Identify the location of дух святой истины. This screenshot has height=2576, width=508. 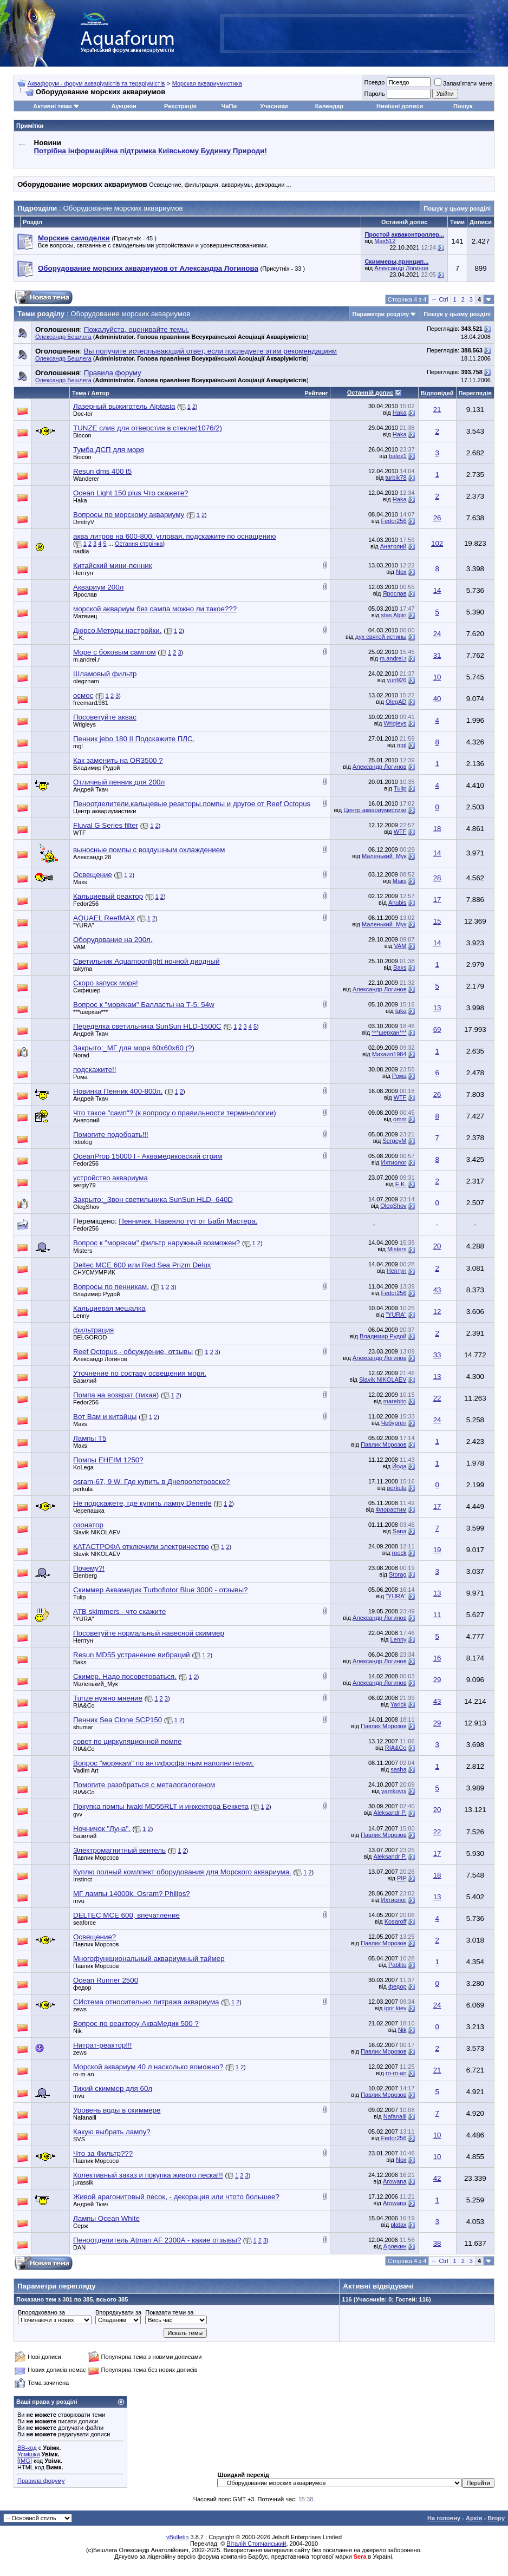
(381, 636).